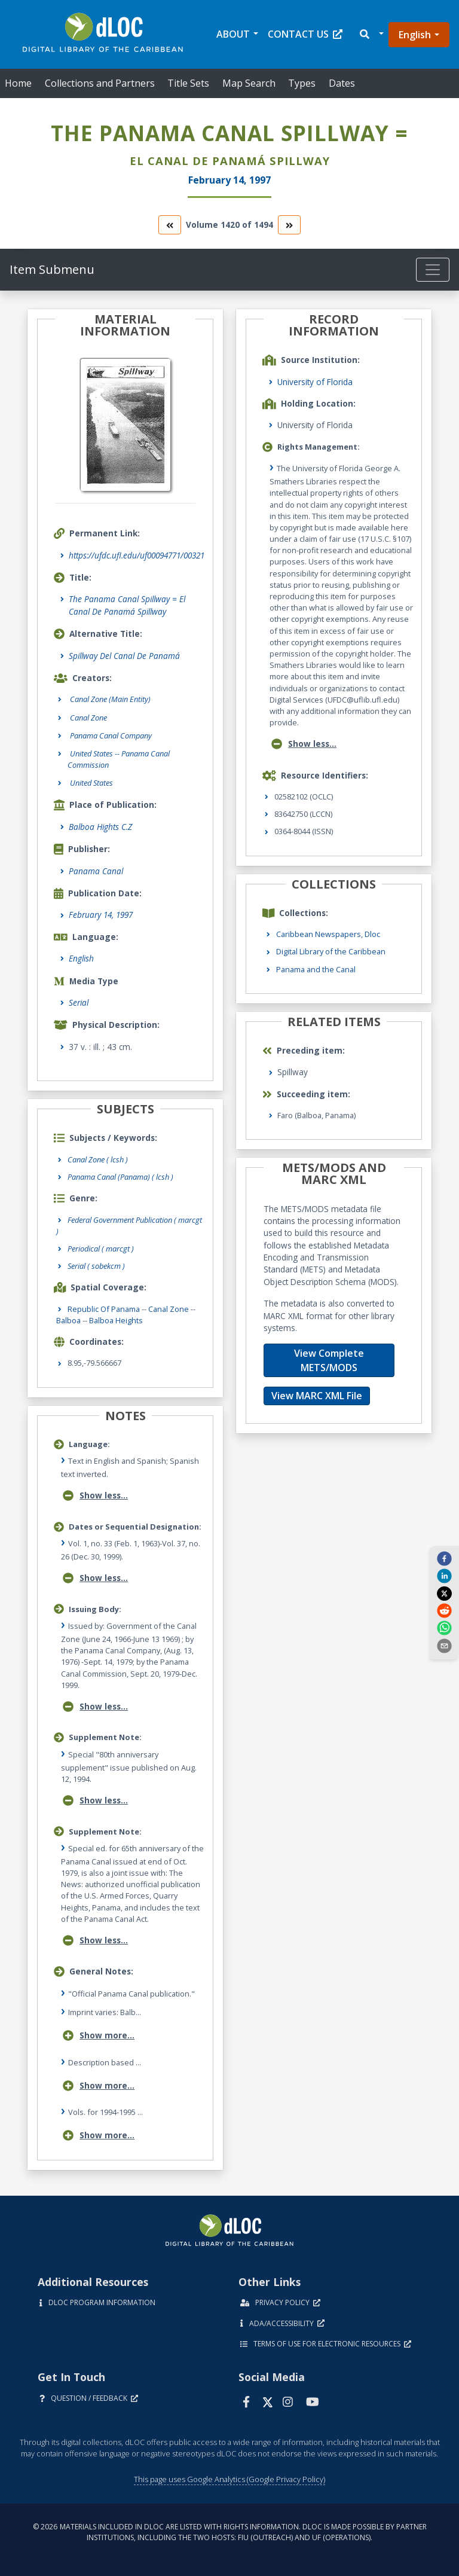  What do you see at coordinates (302, 83) in the screenshot?
I see `Types` at bounding box center [302, 83].